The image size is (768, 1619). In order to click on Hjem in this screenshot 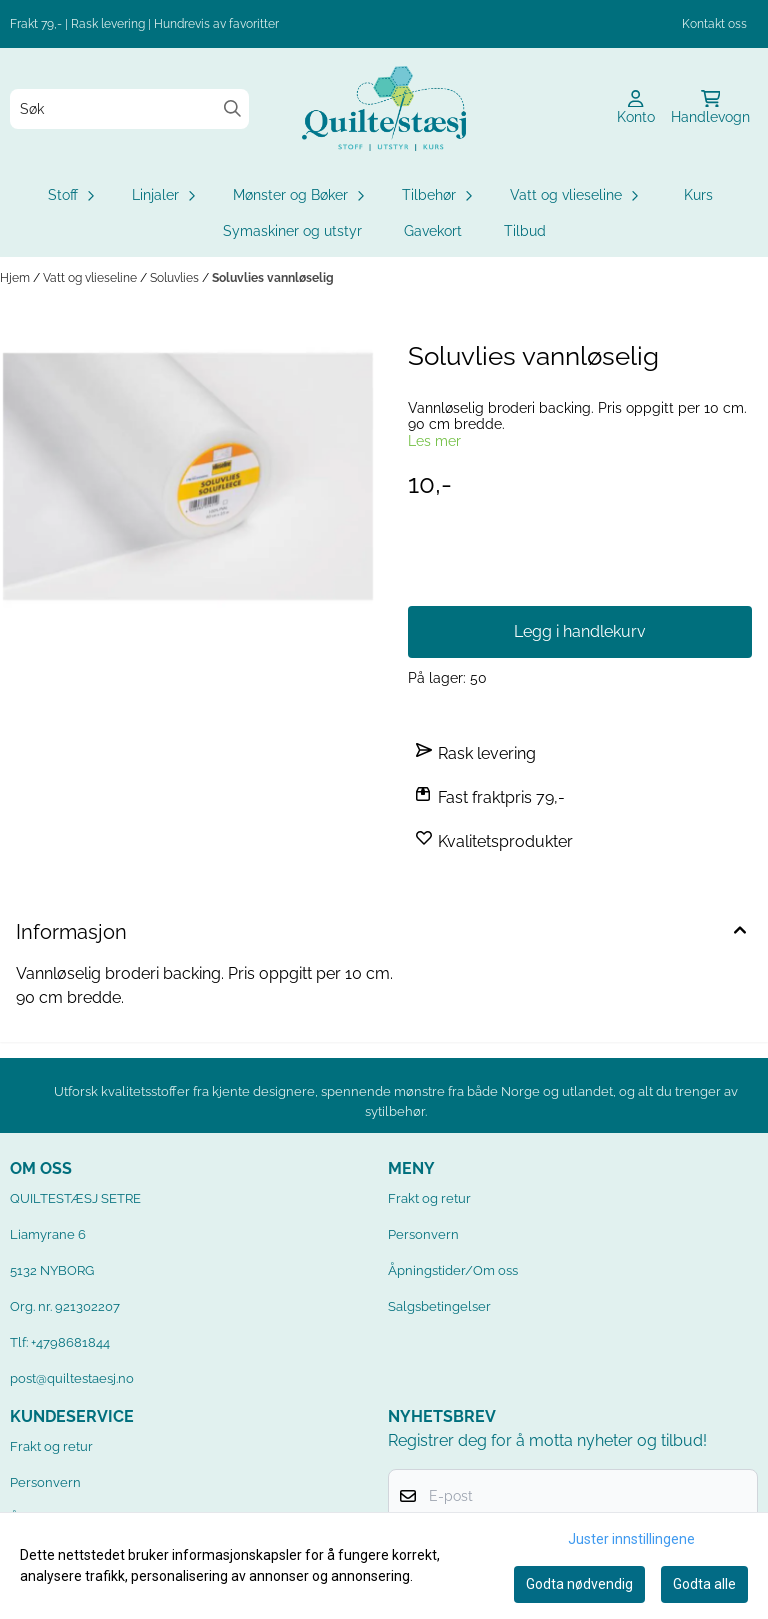, I will do `click(16, 278)`.